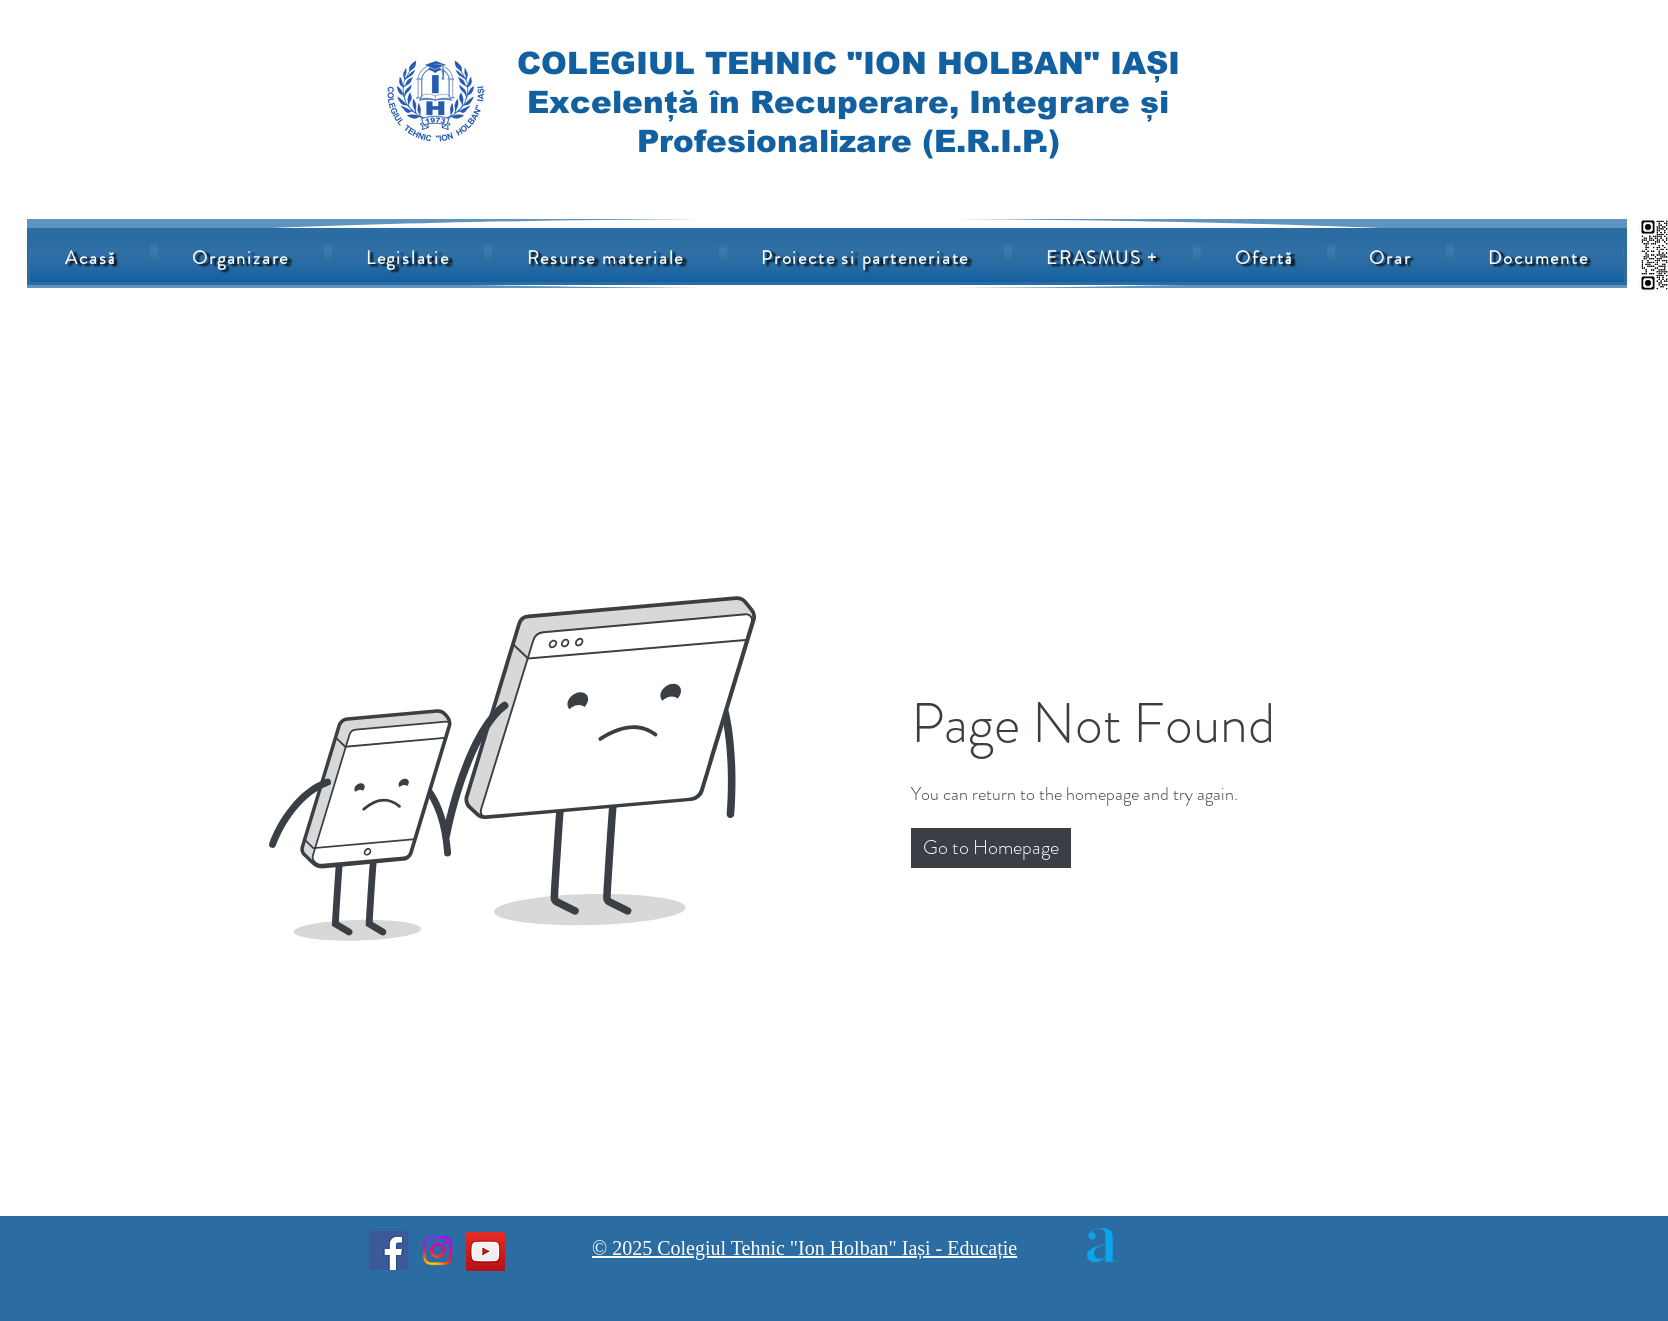  What do you see at coordinates (437, 1250) in the screenshot?
I see `[Instagram]` at bounding box center [437, 1250].